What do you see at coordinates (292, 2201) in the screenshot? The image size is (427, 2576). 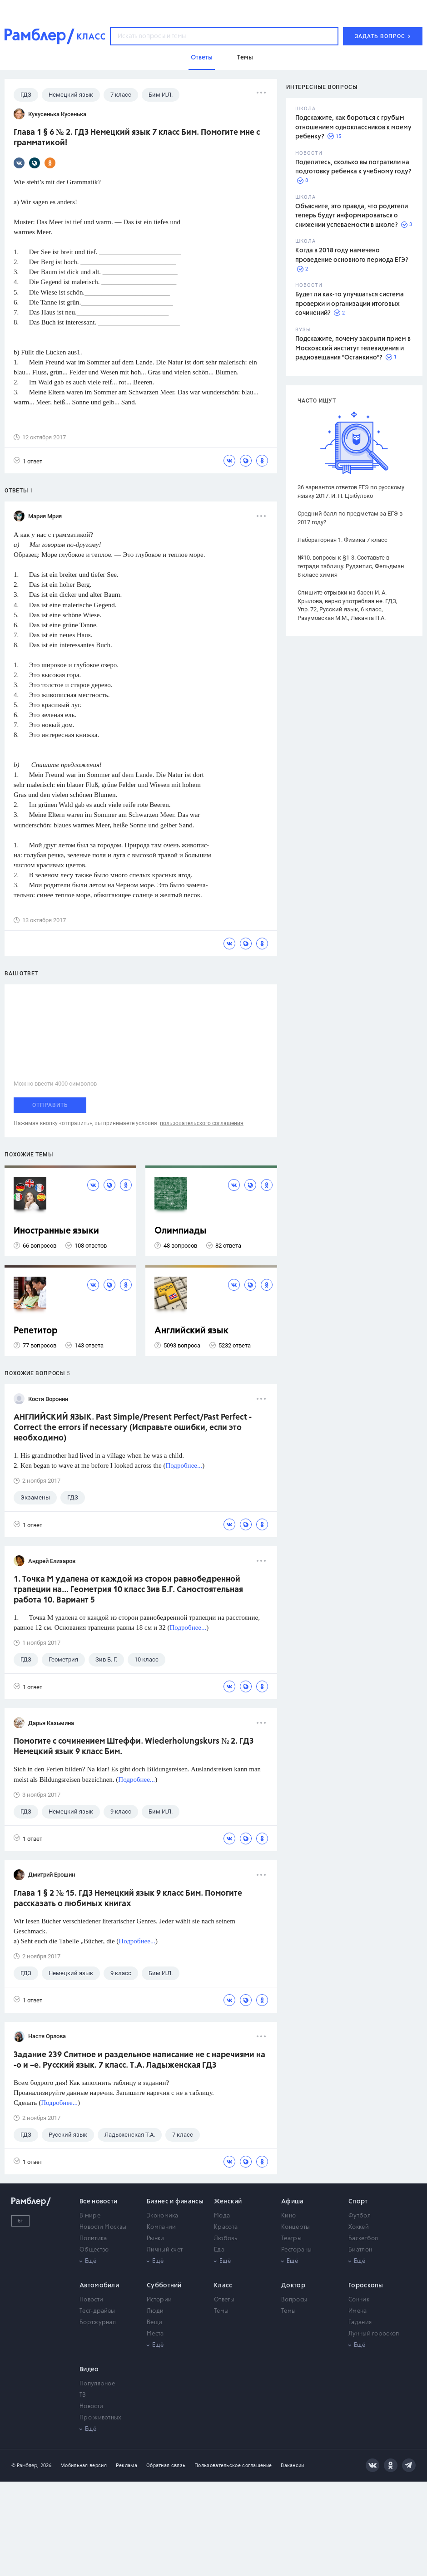 I see `Афиша` at bounding box center [292, 2201].